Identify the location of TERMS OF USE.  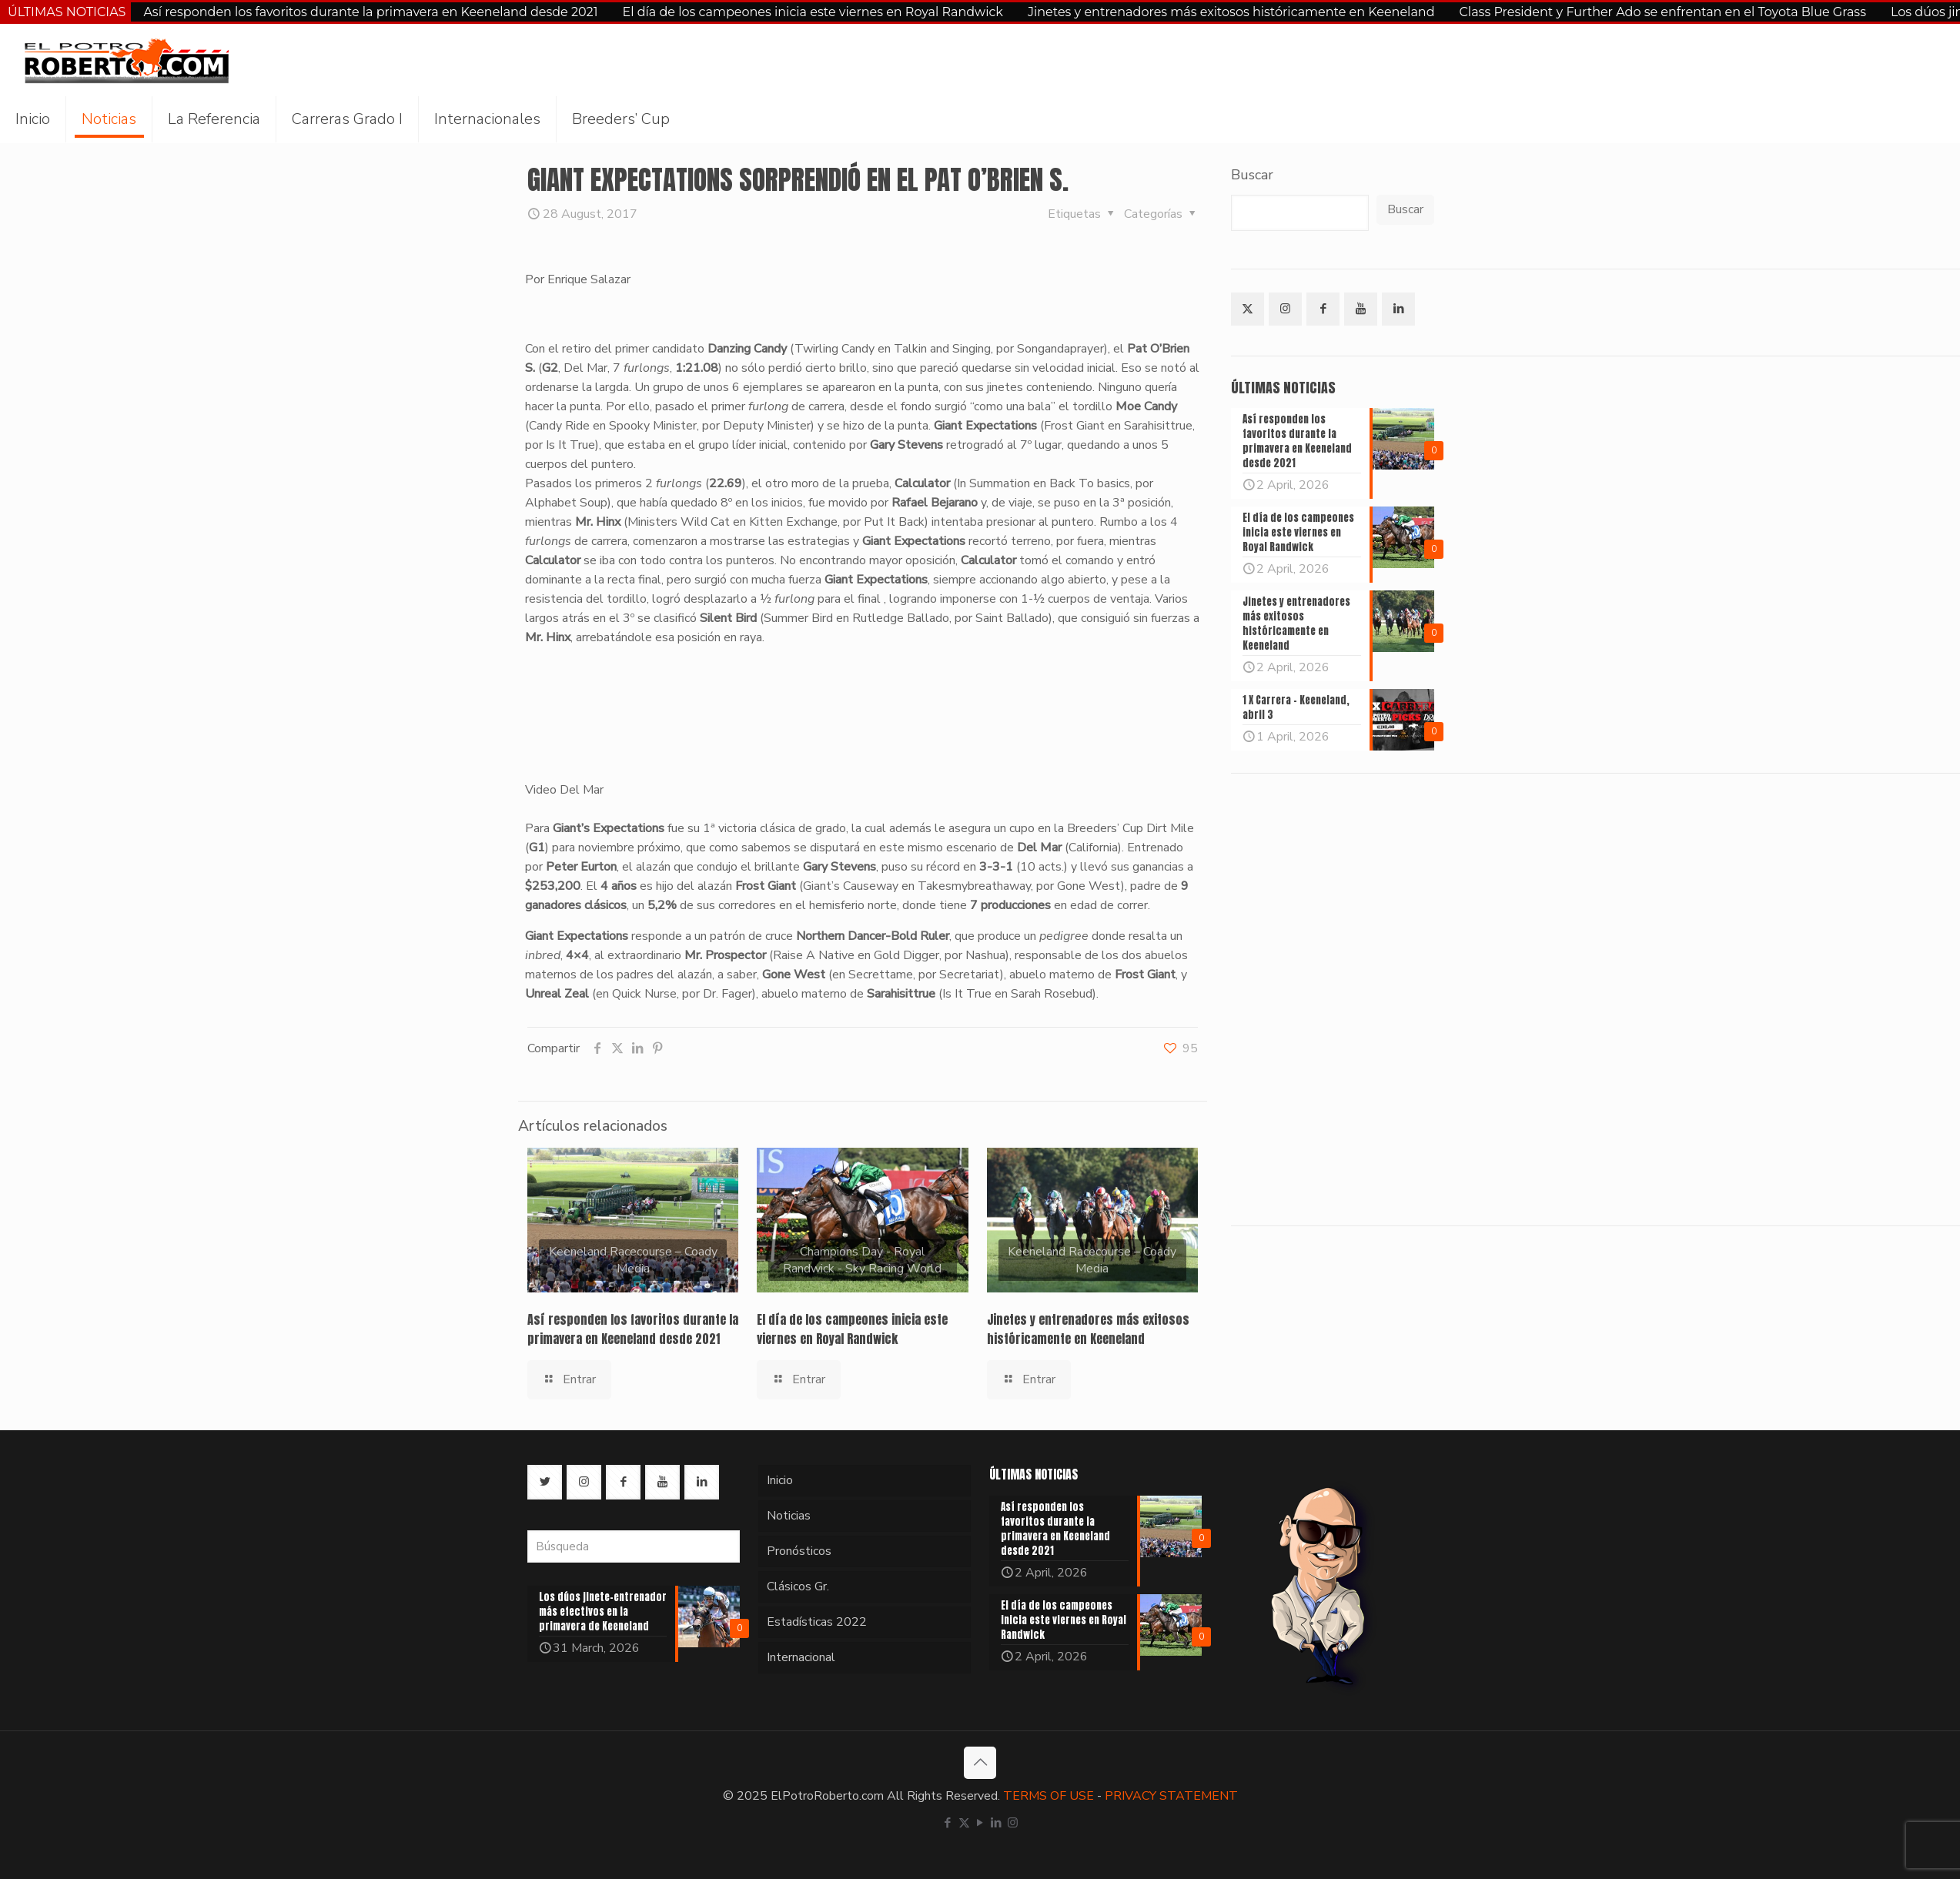
(1048, 1795).